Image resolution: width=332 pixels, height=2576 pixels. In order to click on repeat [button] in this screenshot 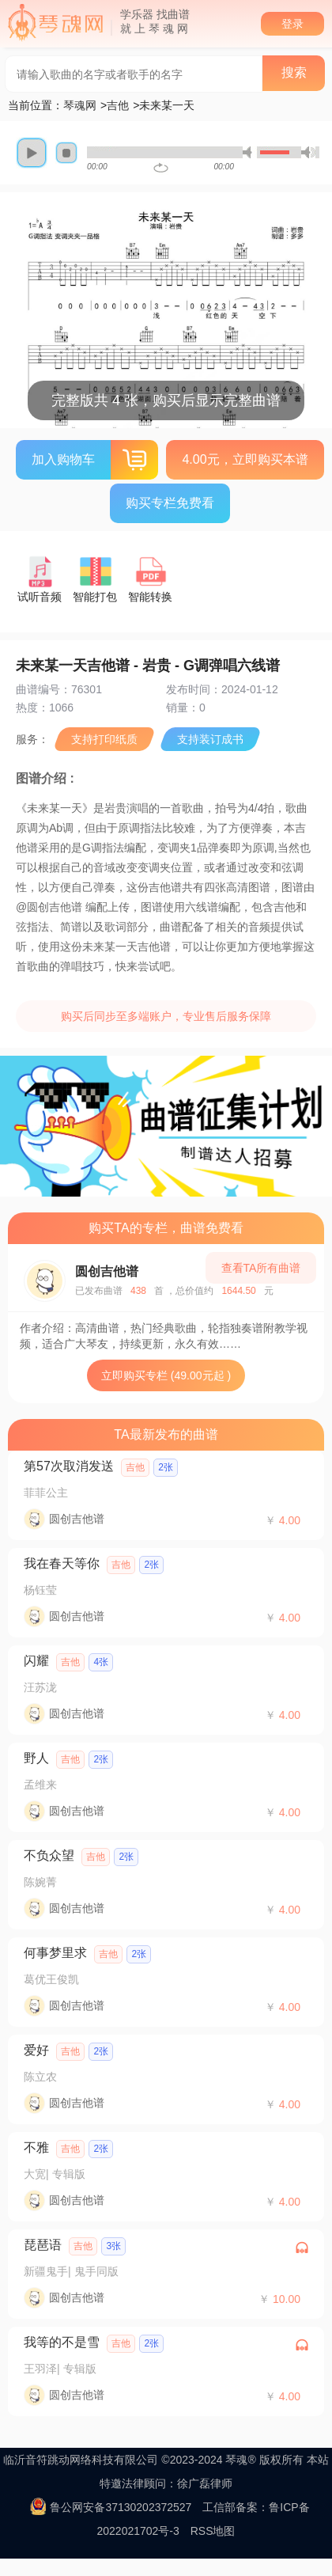, I will do `click(161, 168)`.